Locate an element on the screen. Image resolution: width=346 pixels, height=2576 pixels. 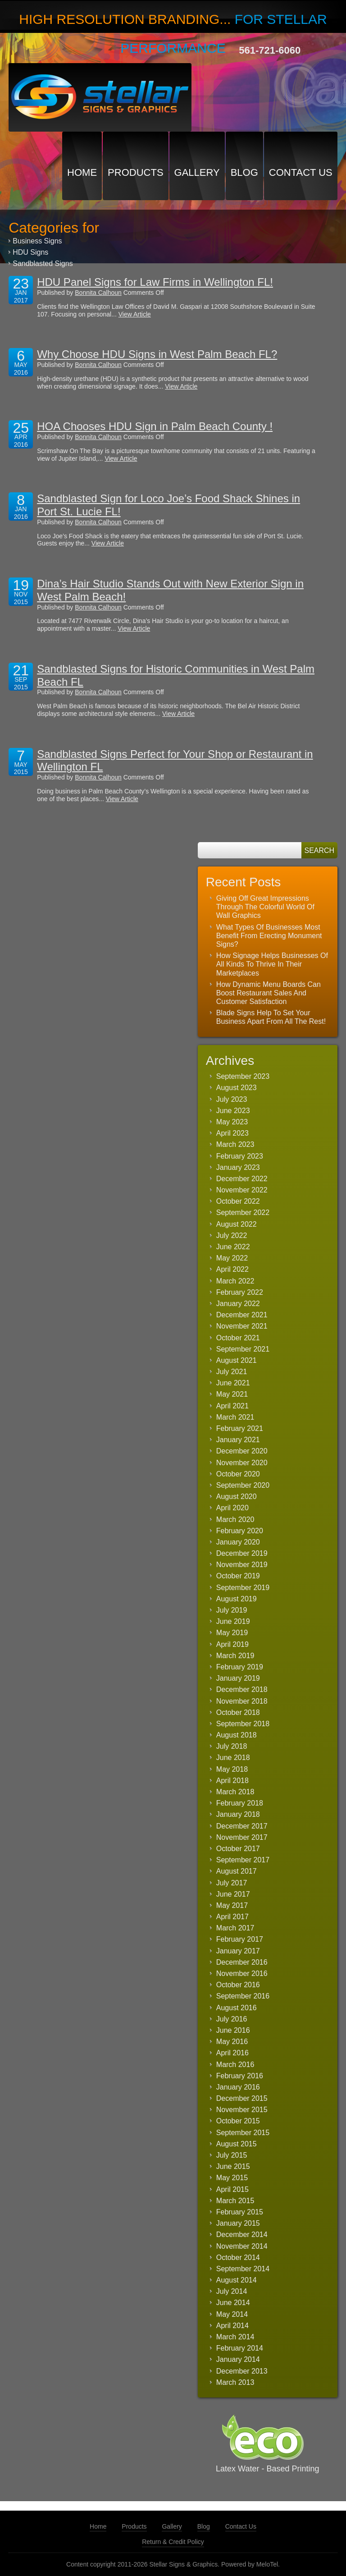
February 2021 is located at coordinates (239, 1428).